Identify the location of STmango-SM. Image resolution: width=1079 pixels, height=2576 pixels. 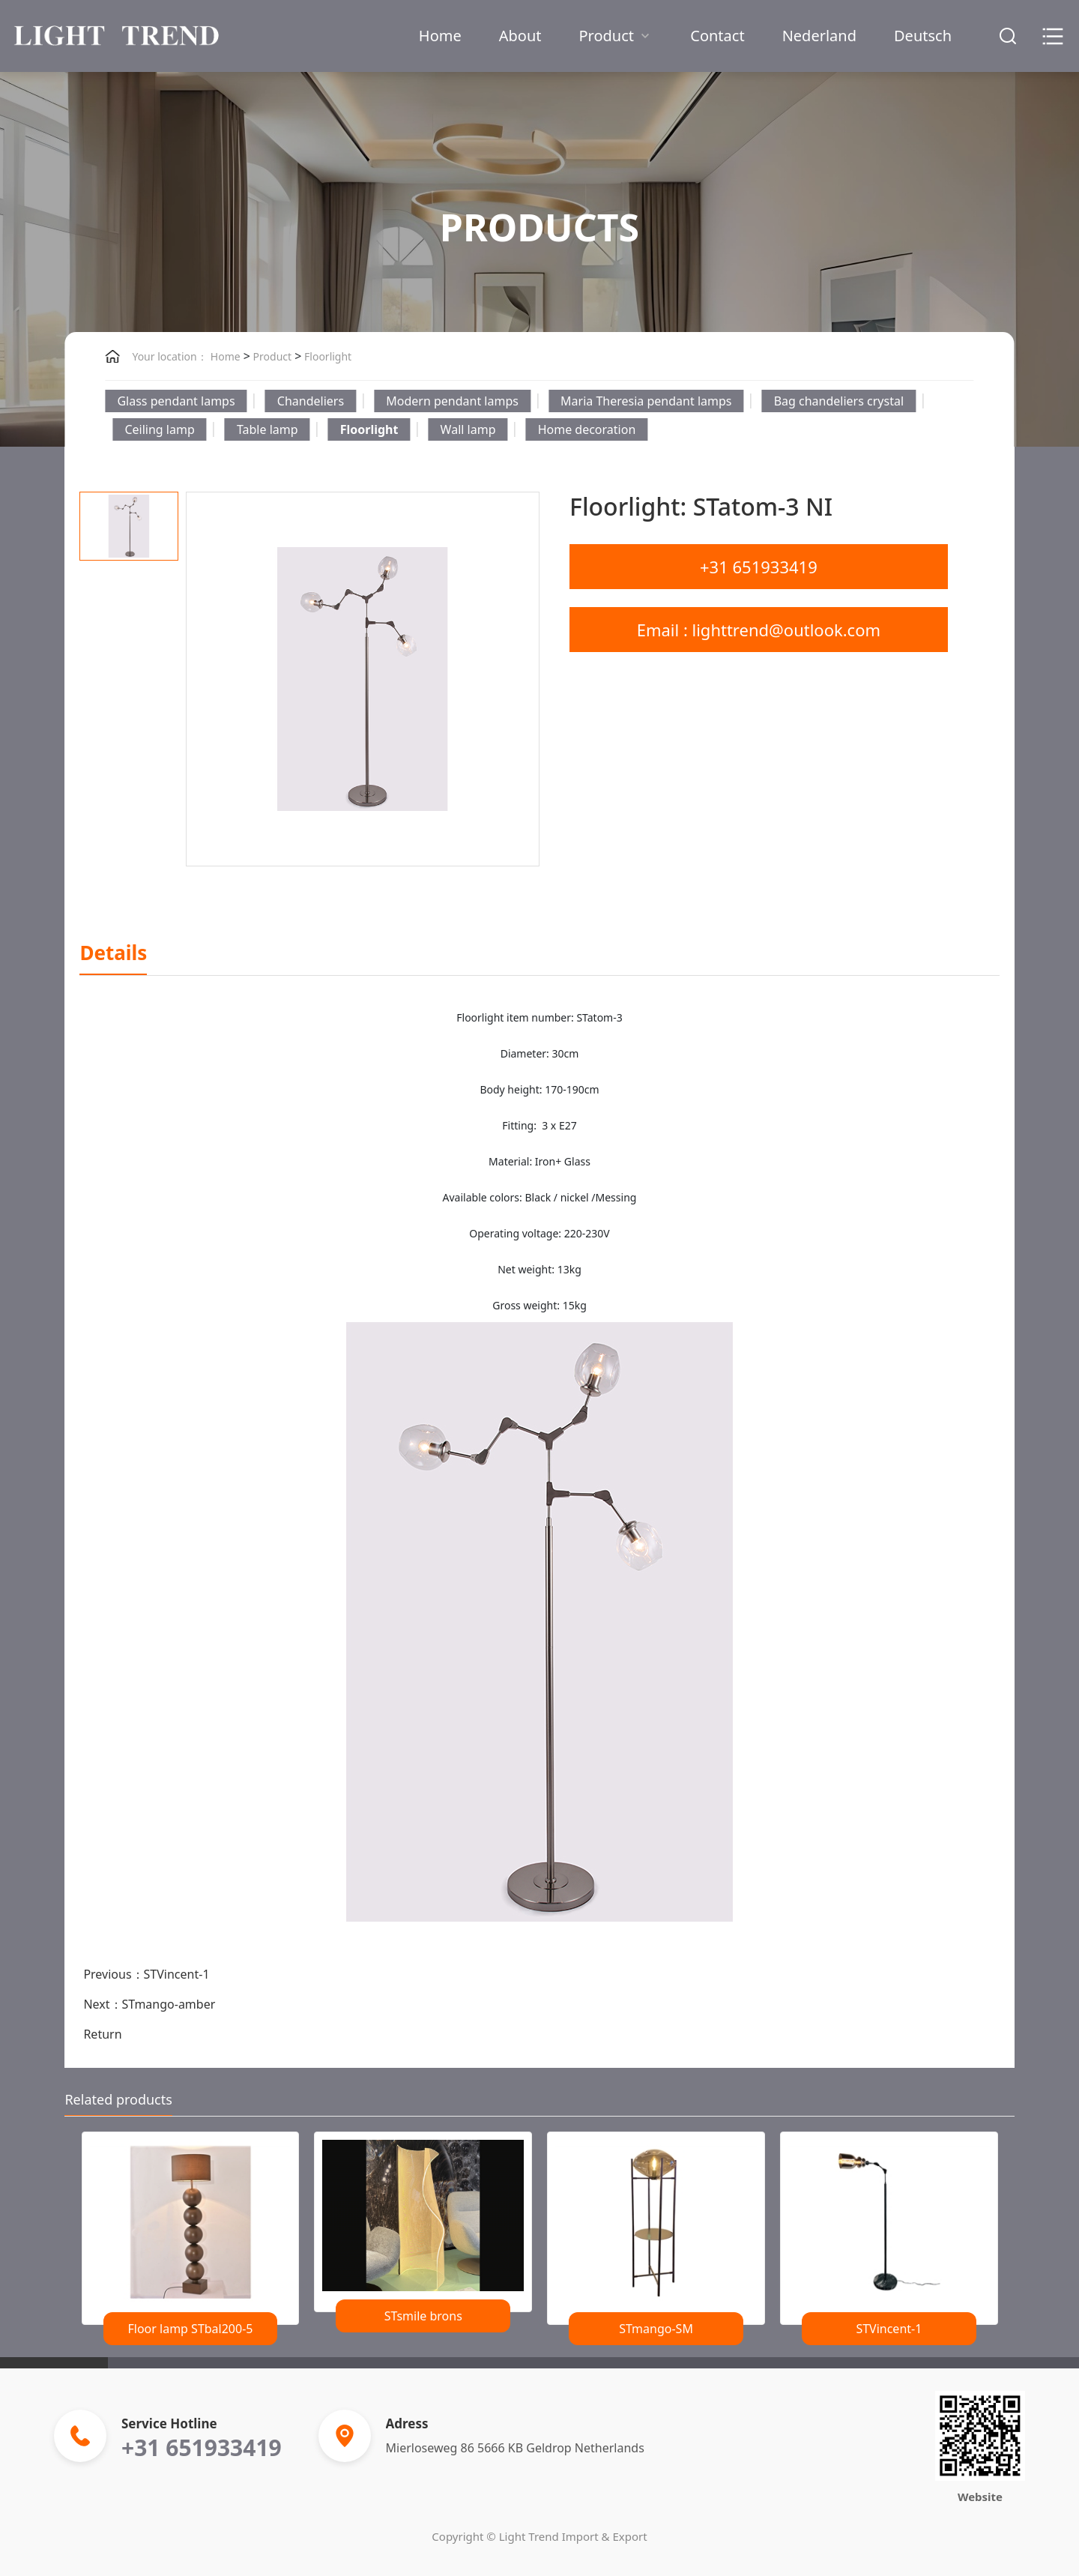
(656, 2328).